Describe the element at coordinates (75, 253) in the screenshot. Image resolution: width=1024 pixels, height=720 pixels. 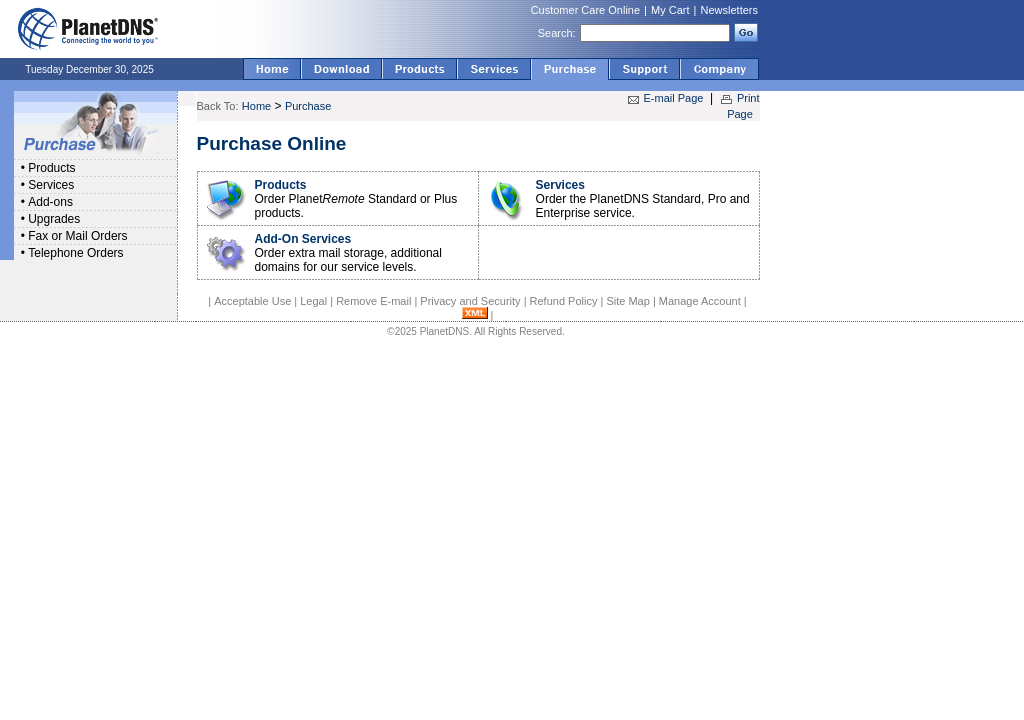
I see `Telephone Orders` at that location.